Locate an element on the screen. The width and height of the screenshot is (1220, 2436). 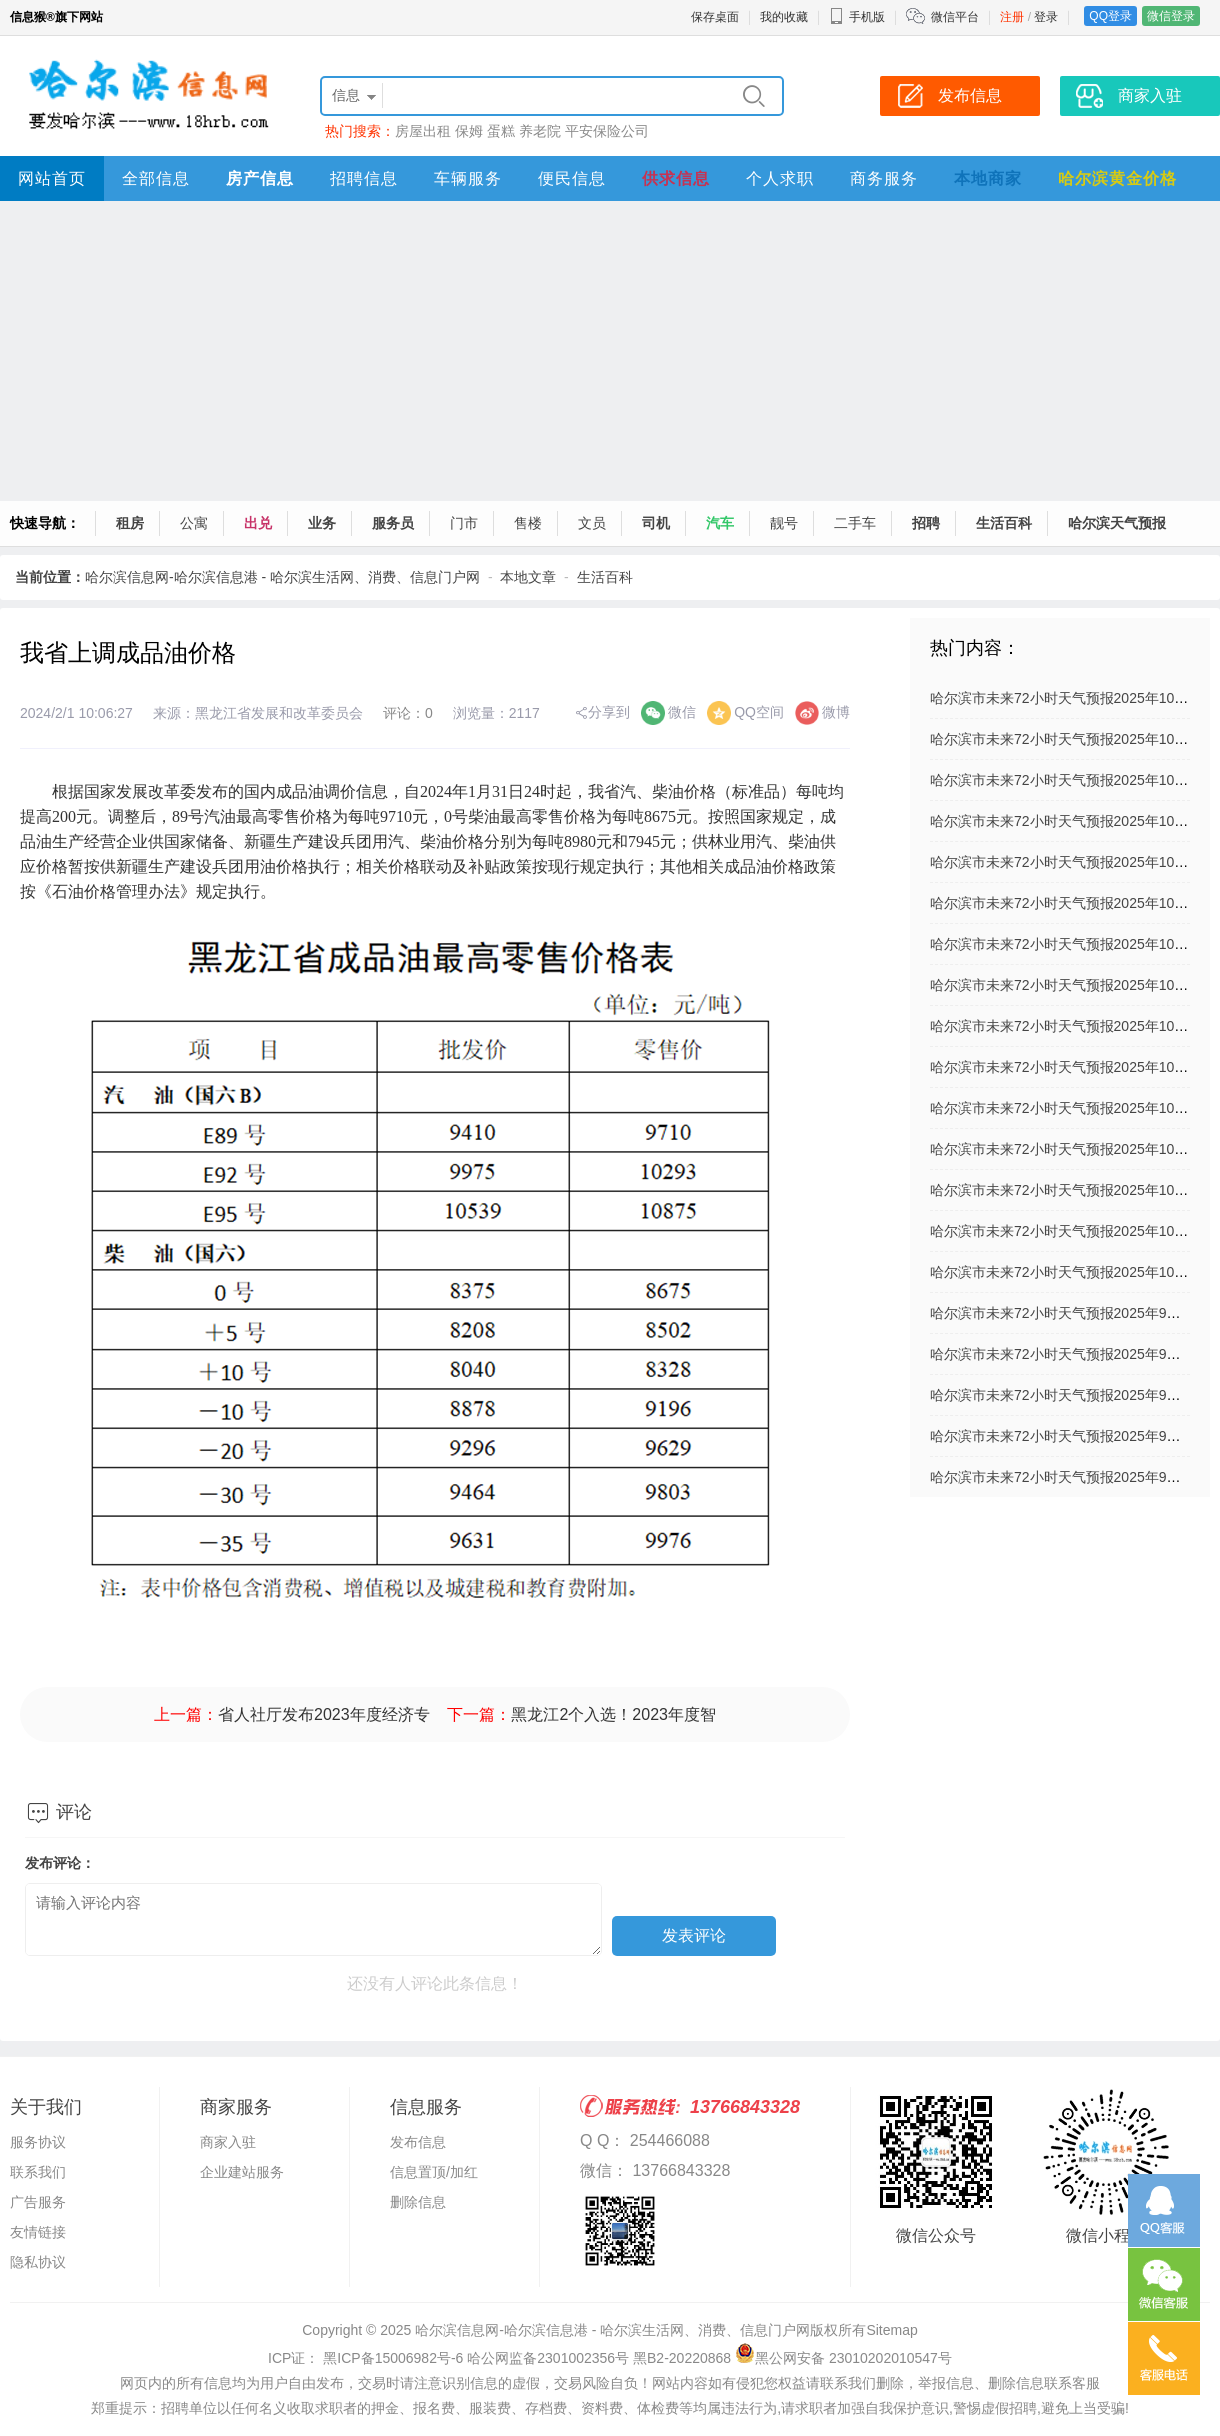
微信登录 is located at coordinates (1171, 16).